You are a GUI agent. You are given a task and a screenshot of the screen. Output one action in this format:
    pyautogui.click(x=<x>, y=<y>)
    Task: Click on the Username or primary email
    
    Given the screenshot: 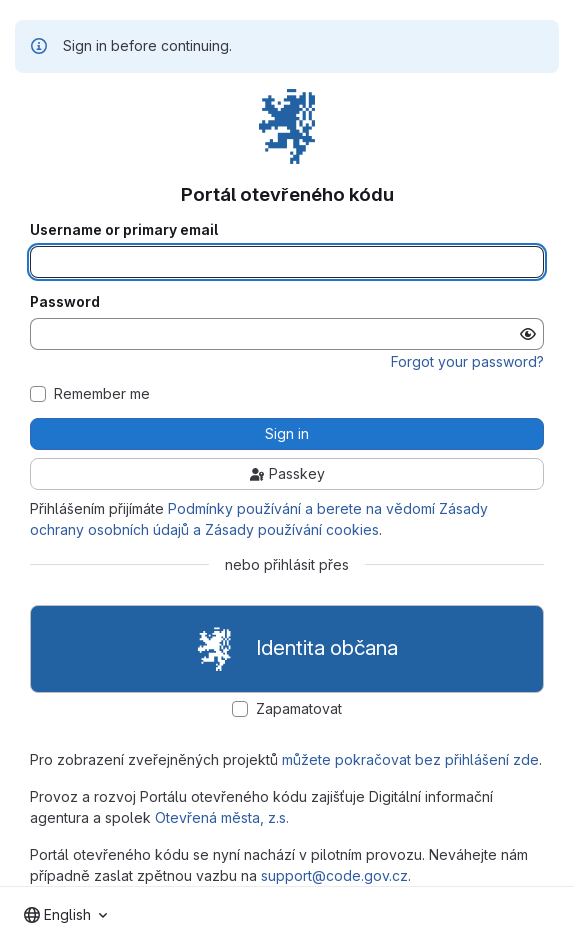 What is the action you would take?
    pyautogui.click(x=124, y=230)
    